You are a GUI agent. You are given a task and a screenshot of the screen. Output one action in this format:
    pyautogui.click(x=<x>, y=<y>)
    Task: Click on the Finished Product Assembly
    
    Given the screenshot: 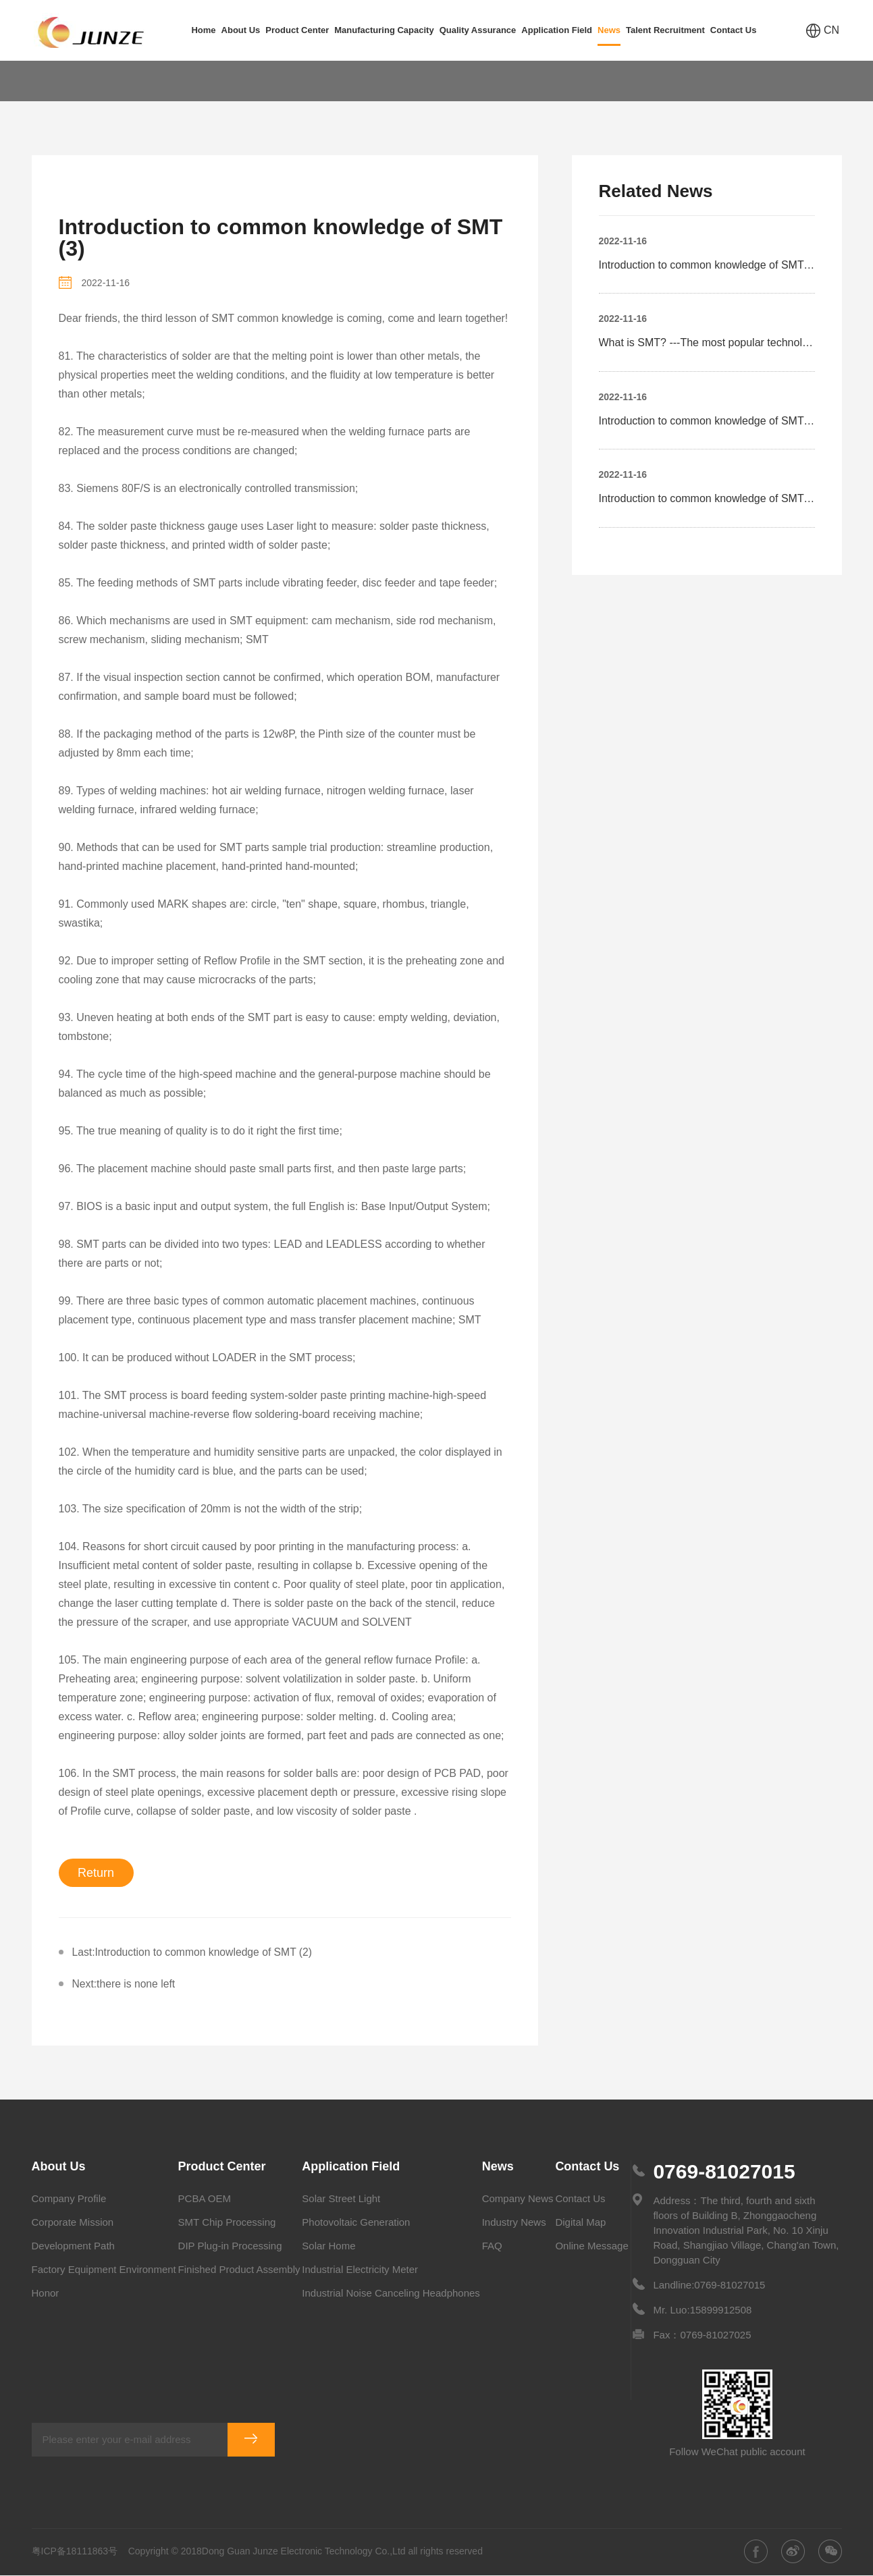 What is the action you would take?
    pyautogui.click(x=239, y=2270)
    